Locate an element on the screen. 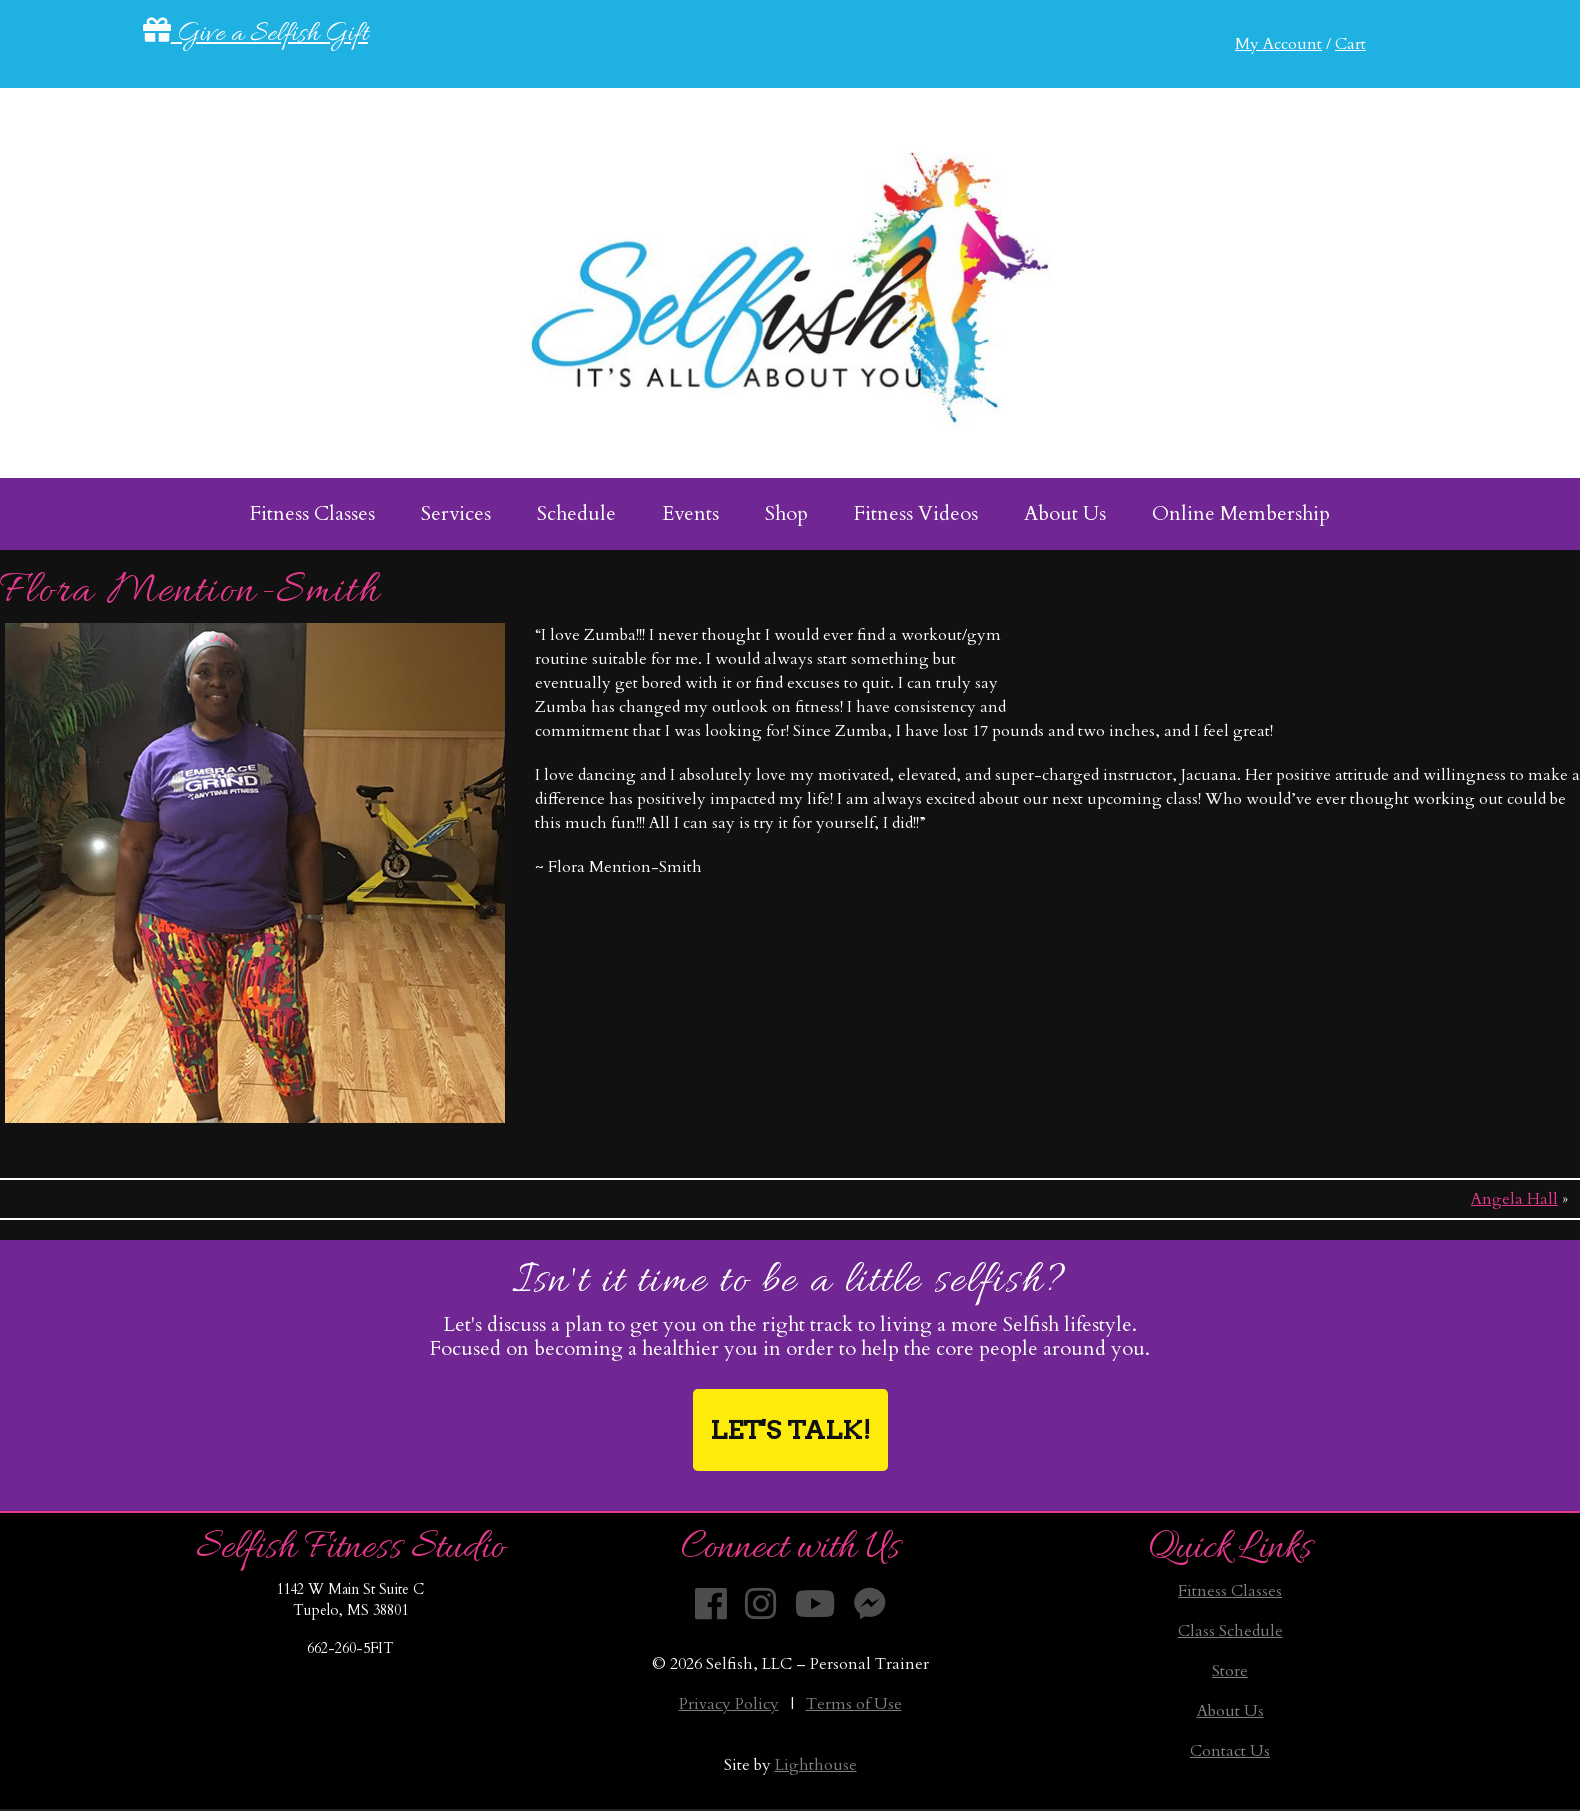 The width and height of the screenshot is (1580, 1811). Cart is located at coordinates (1350, 44).